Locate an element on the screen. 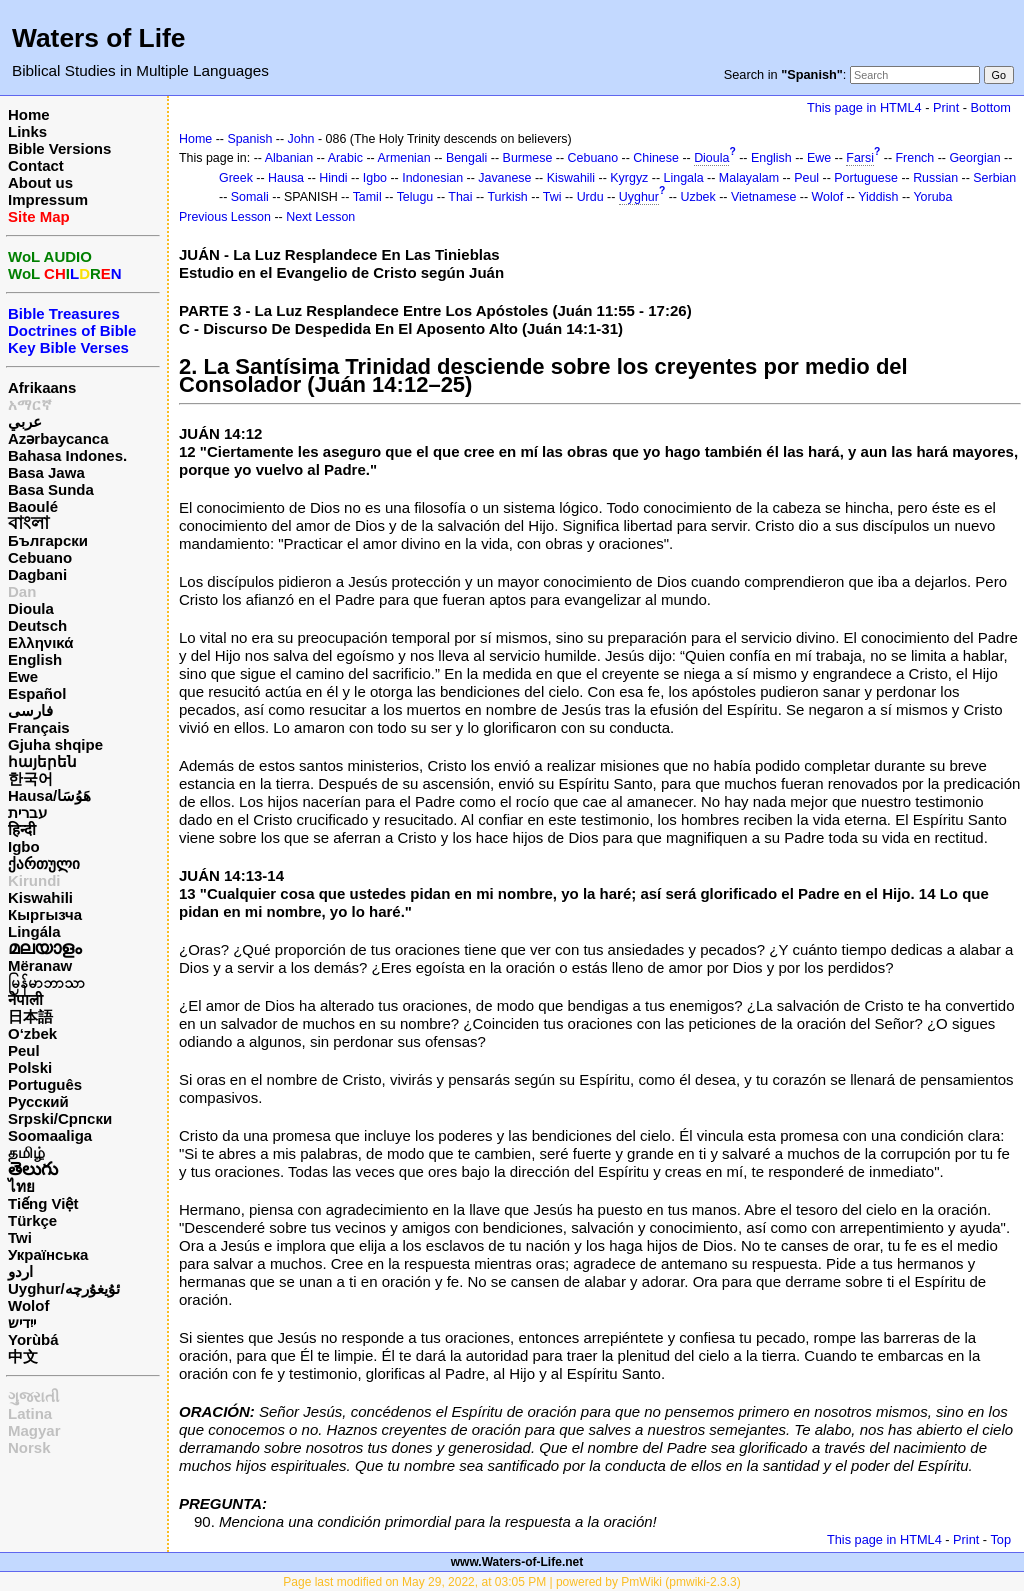  Indonesian is located at coordinates (432, 178).